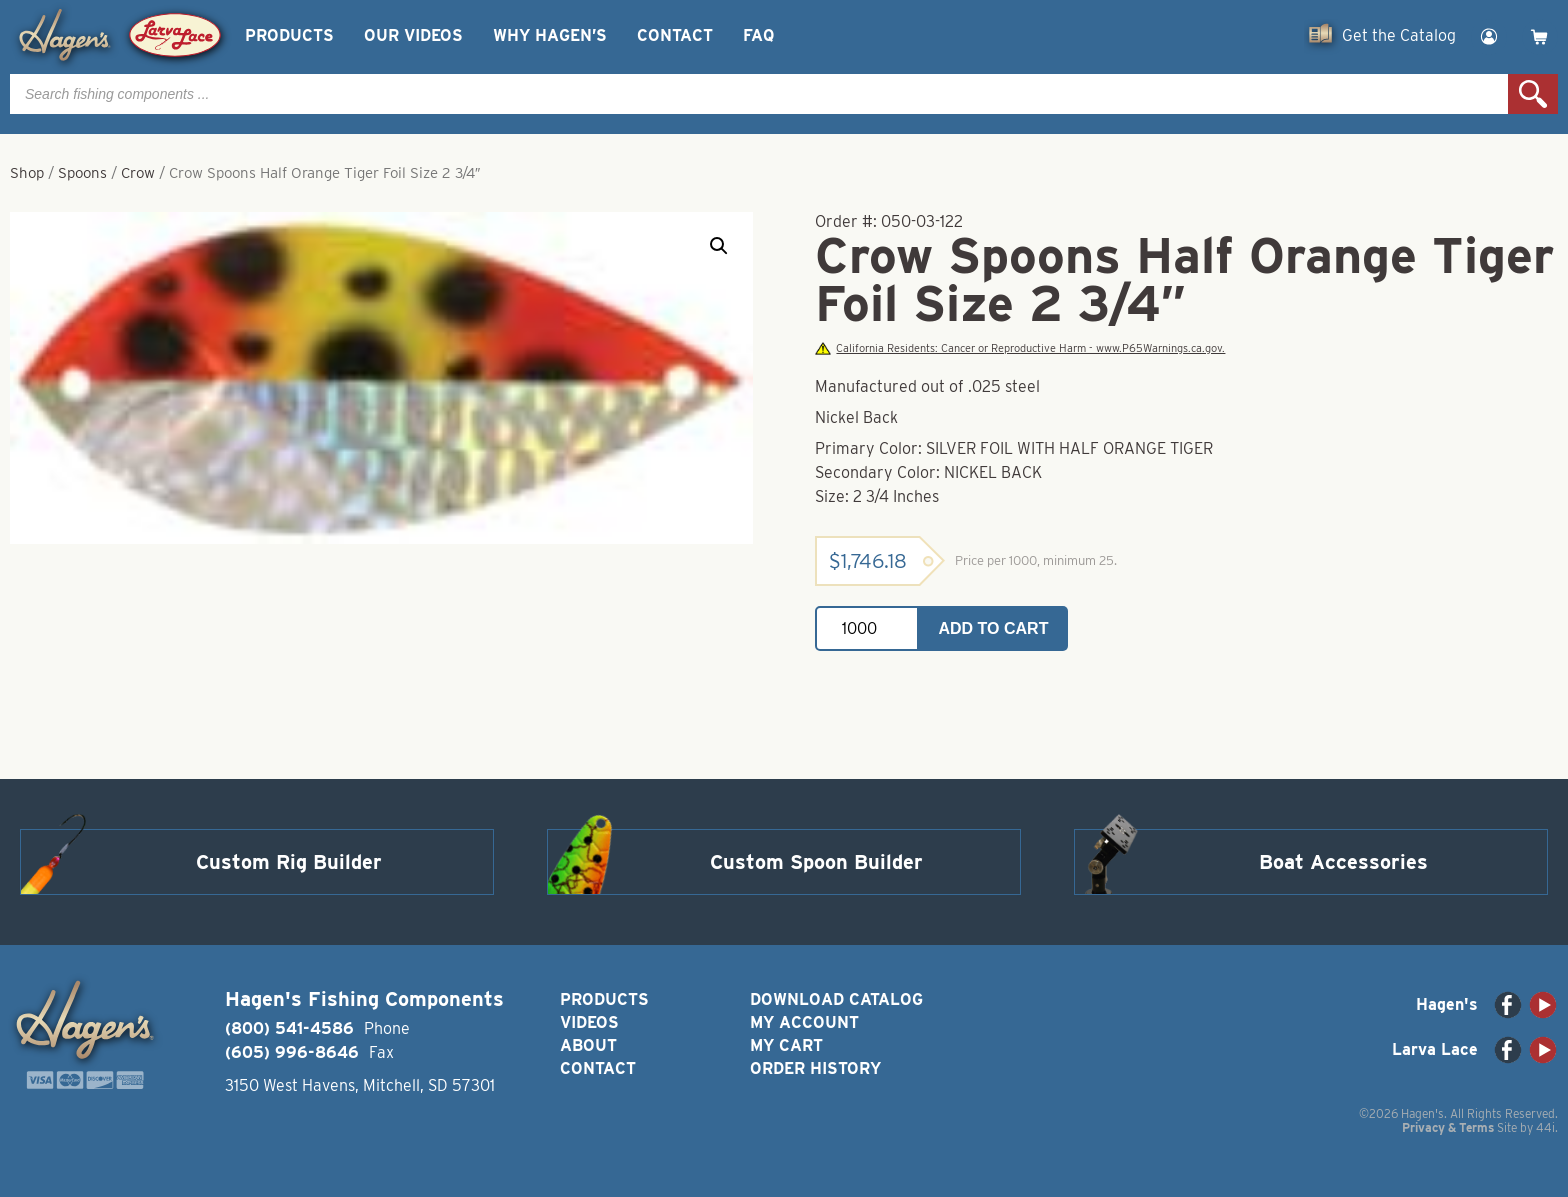 This screenshot has width=1568, height=1197. I want to click on Products, so click(289, 35).